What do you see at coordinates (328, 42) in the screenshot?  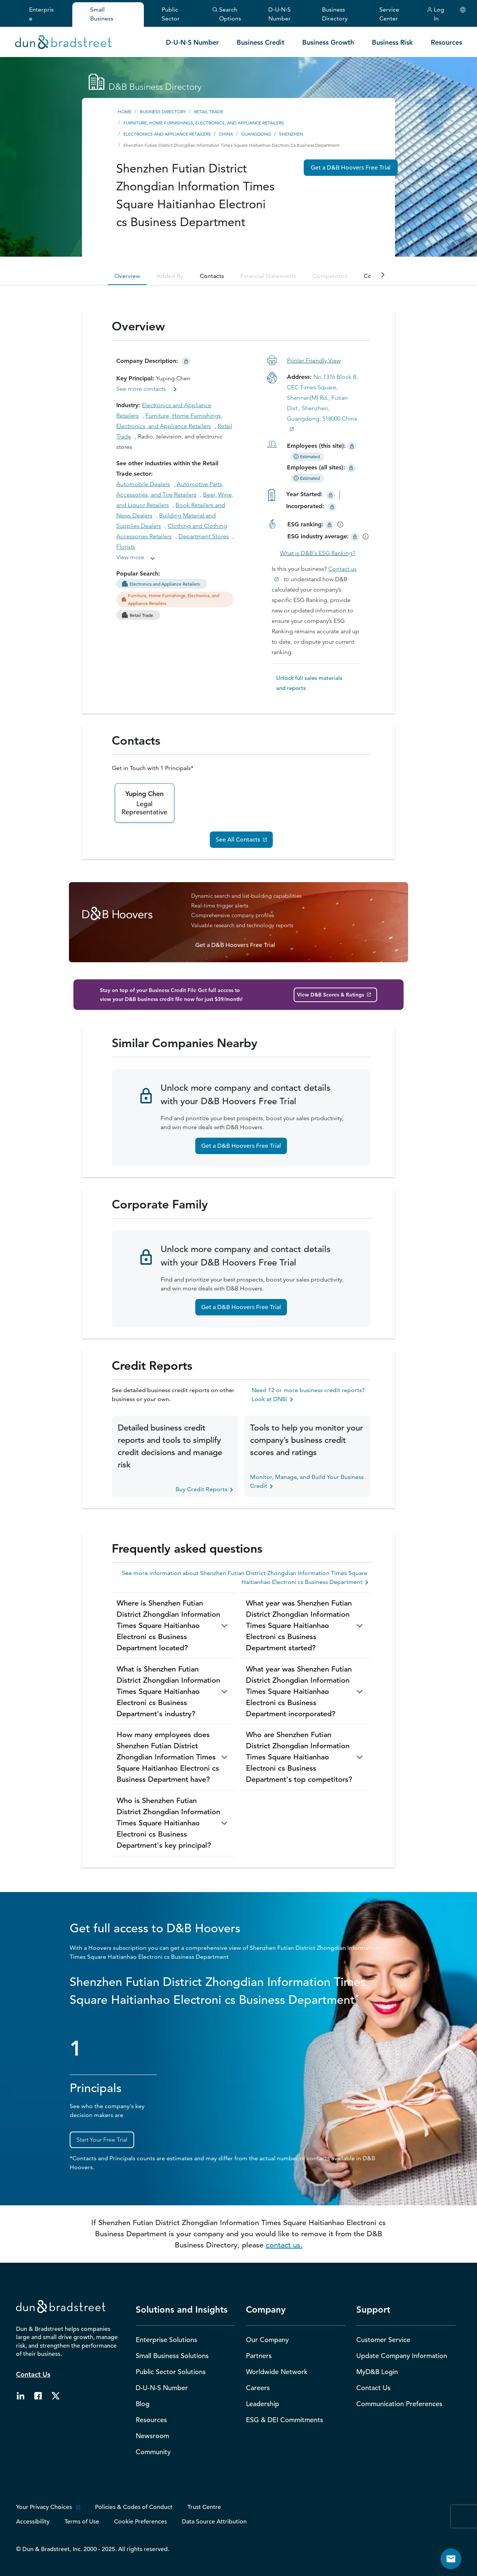 I see `Business Growth` at bounding box center [328, 42].